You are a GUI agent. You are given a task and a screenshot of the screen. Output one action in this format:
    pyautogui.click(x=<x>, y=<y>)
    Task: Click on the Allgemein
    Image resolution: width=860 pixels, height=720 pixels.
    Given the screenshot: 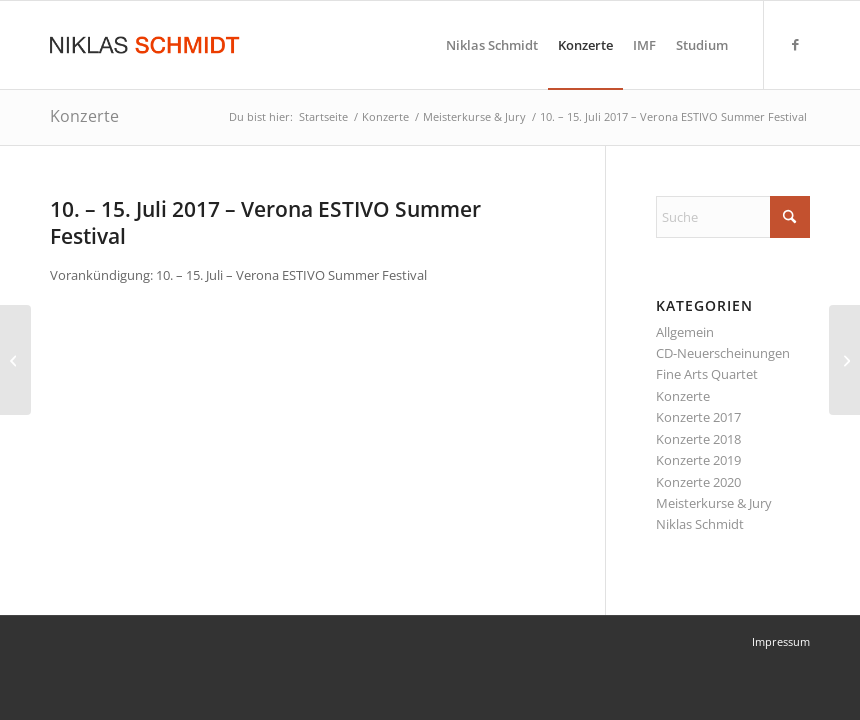 What is the action you would take?
    pyautogui.click(x=685, y=332)
    